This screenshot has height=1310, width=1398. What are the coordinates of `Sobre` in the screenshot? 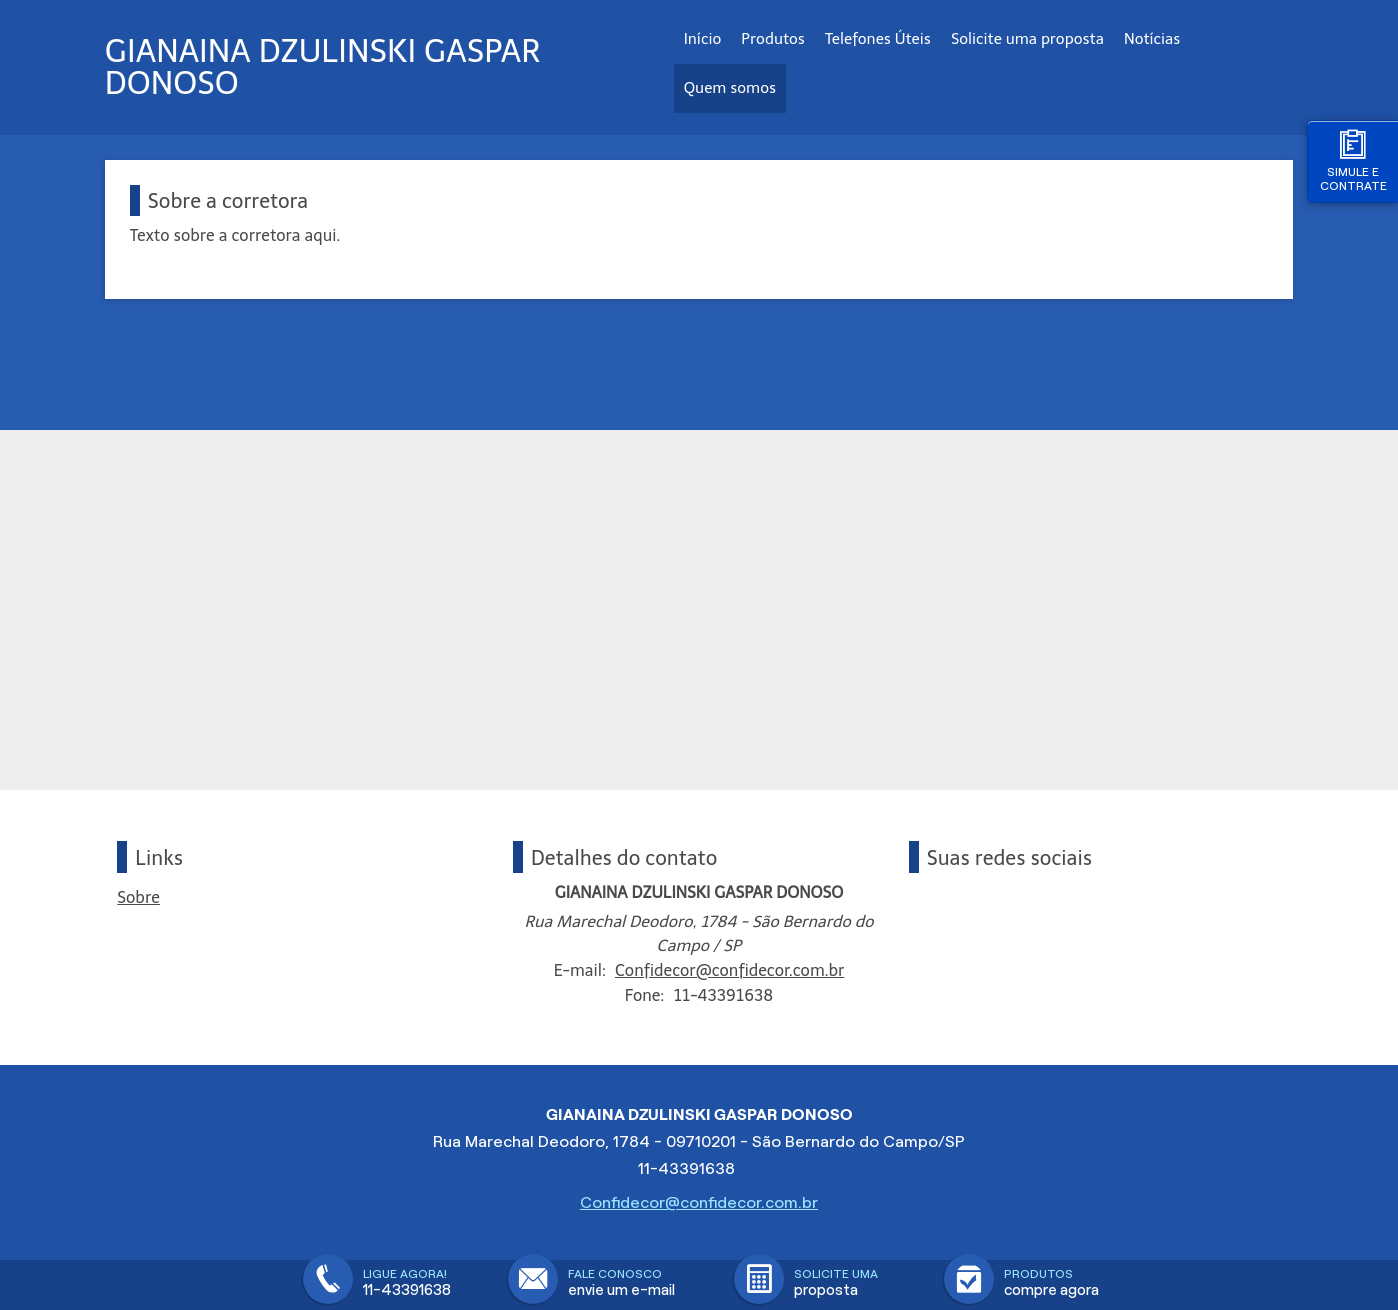 It's located at (138, 897).